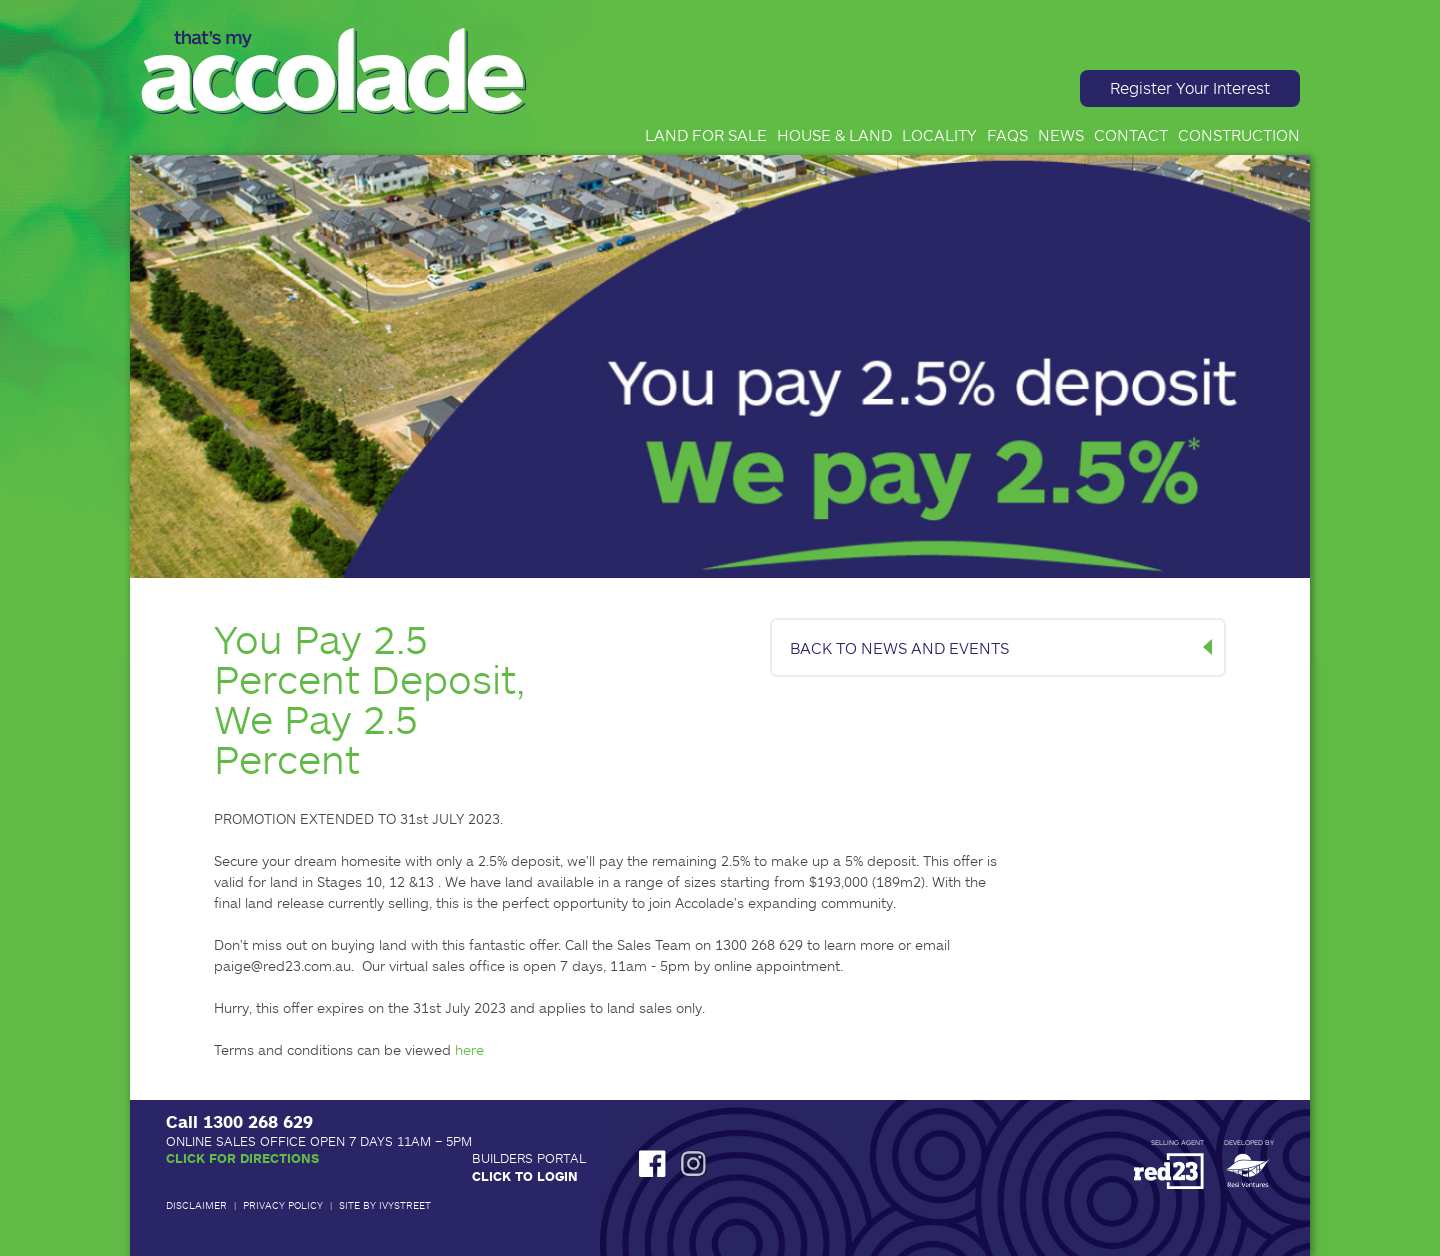 Image resolution: width=1440 pixels, height=1256 pixels. Describe the element at coordinates (1007, 134) in the screenshot. I see `FAQs` at that location.